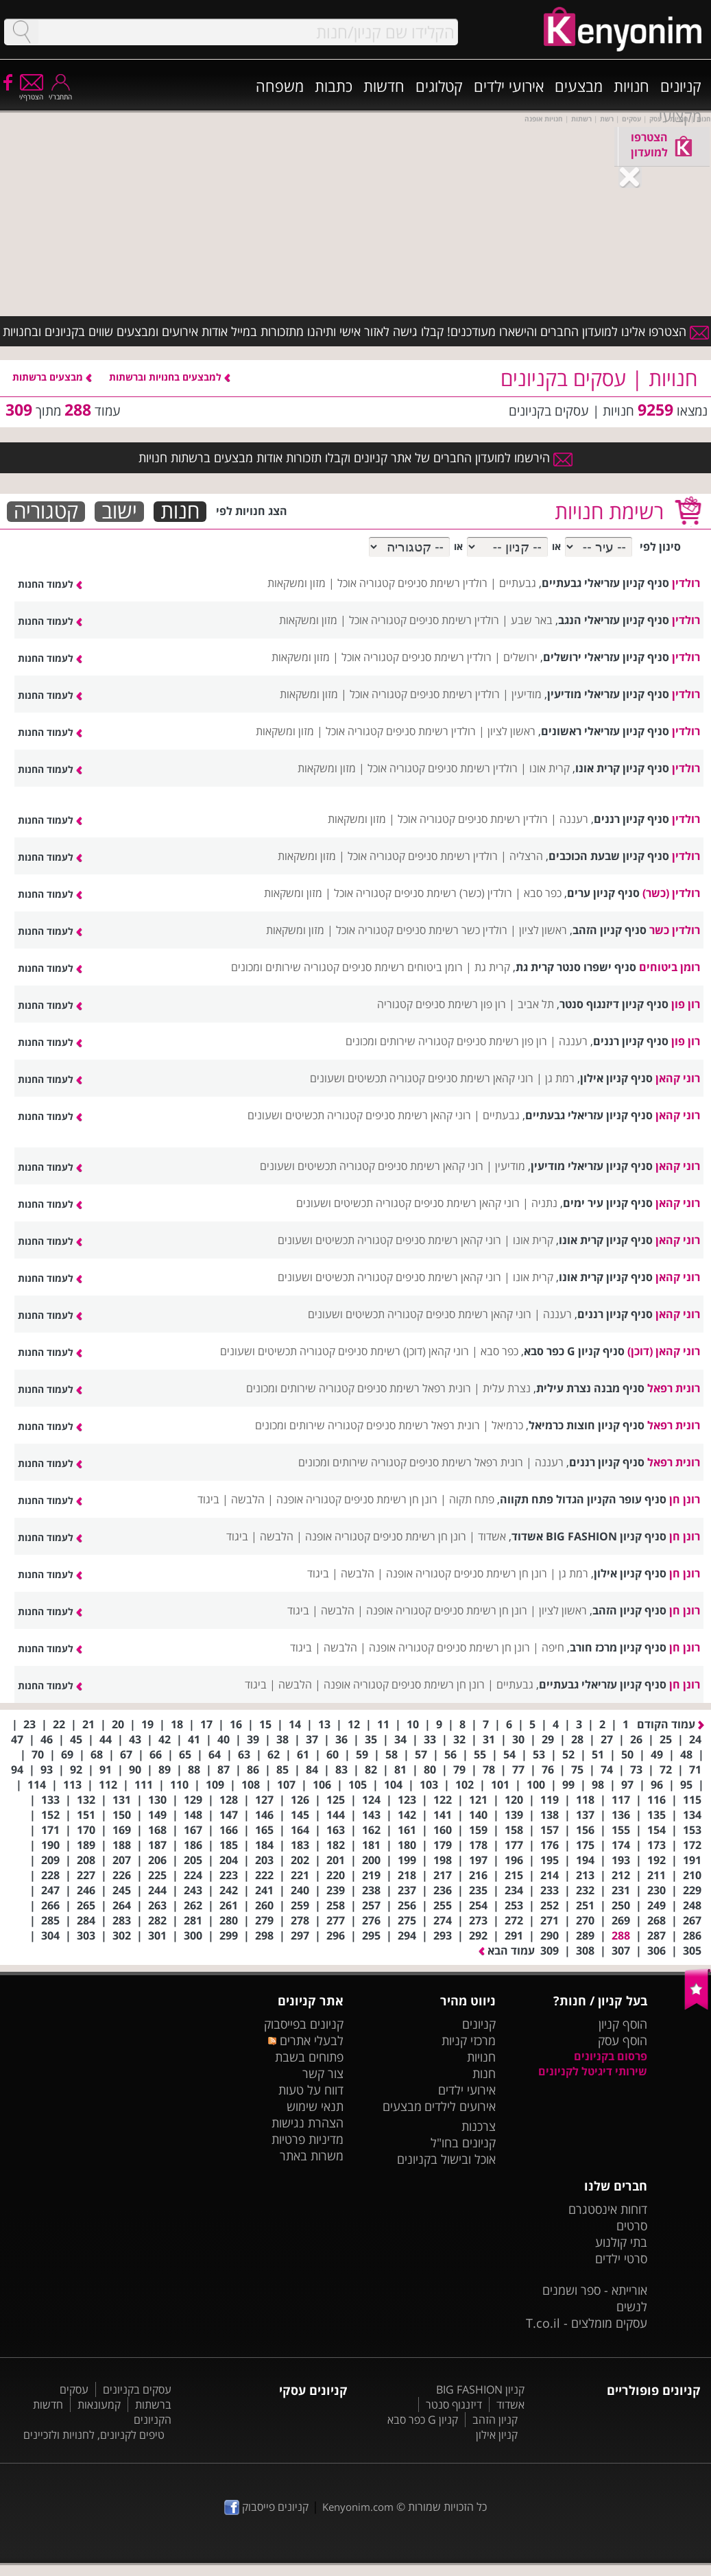 Image resolution: width=711 pixels, height=2576 pixels. Describe the element at coordinates (621, 2242) in the screenshot. I see `בתי קולנוע` at that location.